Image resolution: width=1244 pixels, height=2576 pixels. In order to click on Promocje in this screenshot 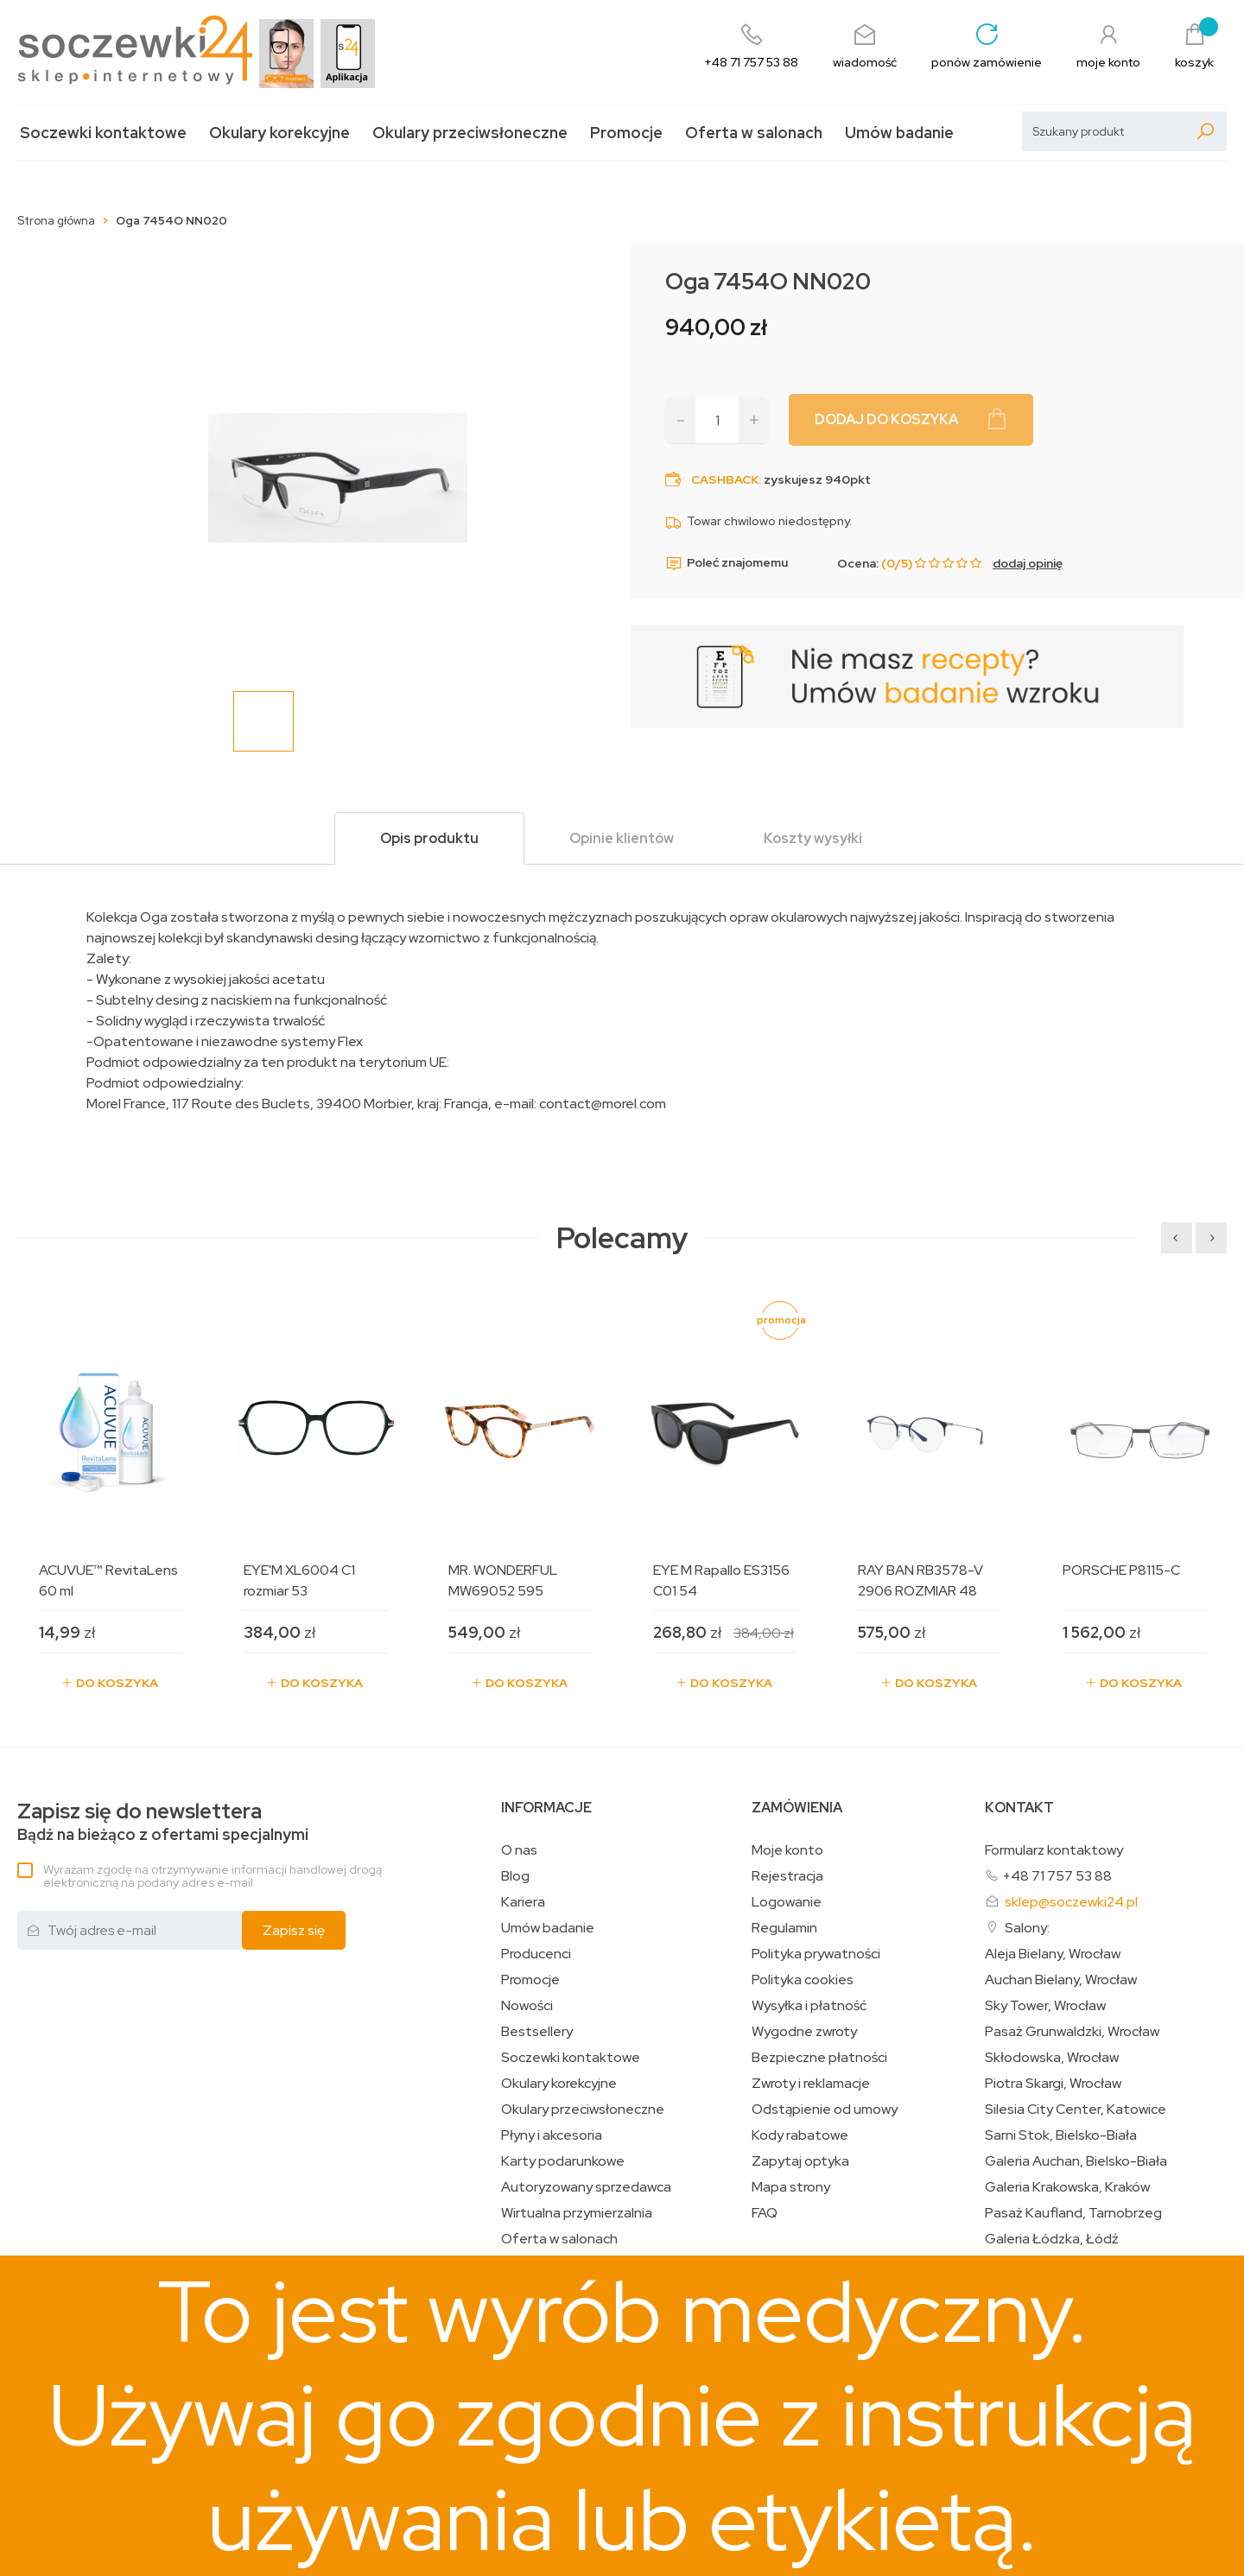, I will do `click(626, 132)`.